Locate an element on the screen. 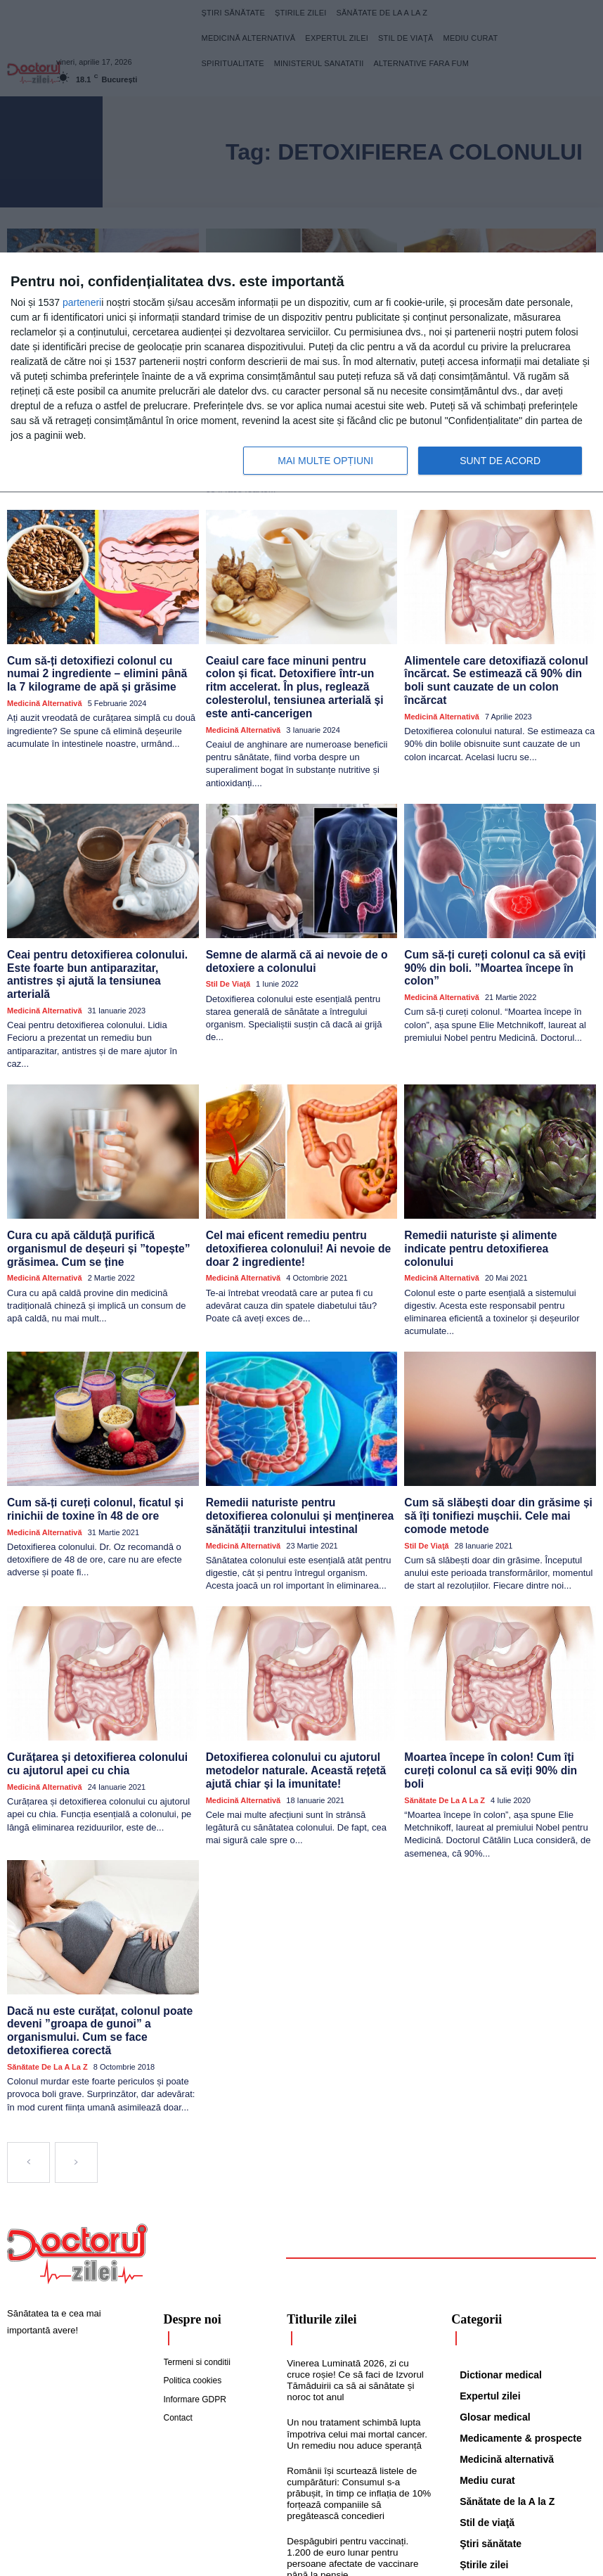  Alimentele care detoxifiază colonul încărcat. Se estimează că 90% din boli sunt cauzate de un colon încărcat is located at coordinates (493, 653).